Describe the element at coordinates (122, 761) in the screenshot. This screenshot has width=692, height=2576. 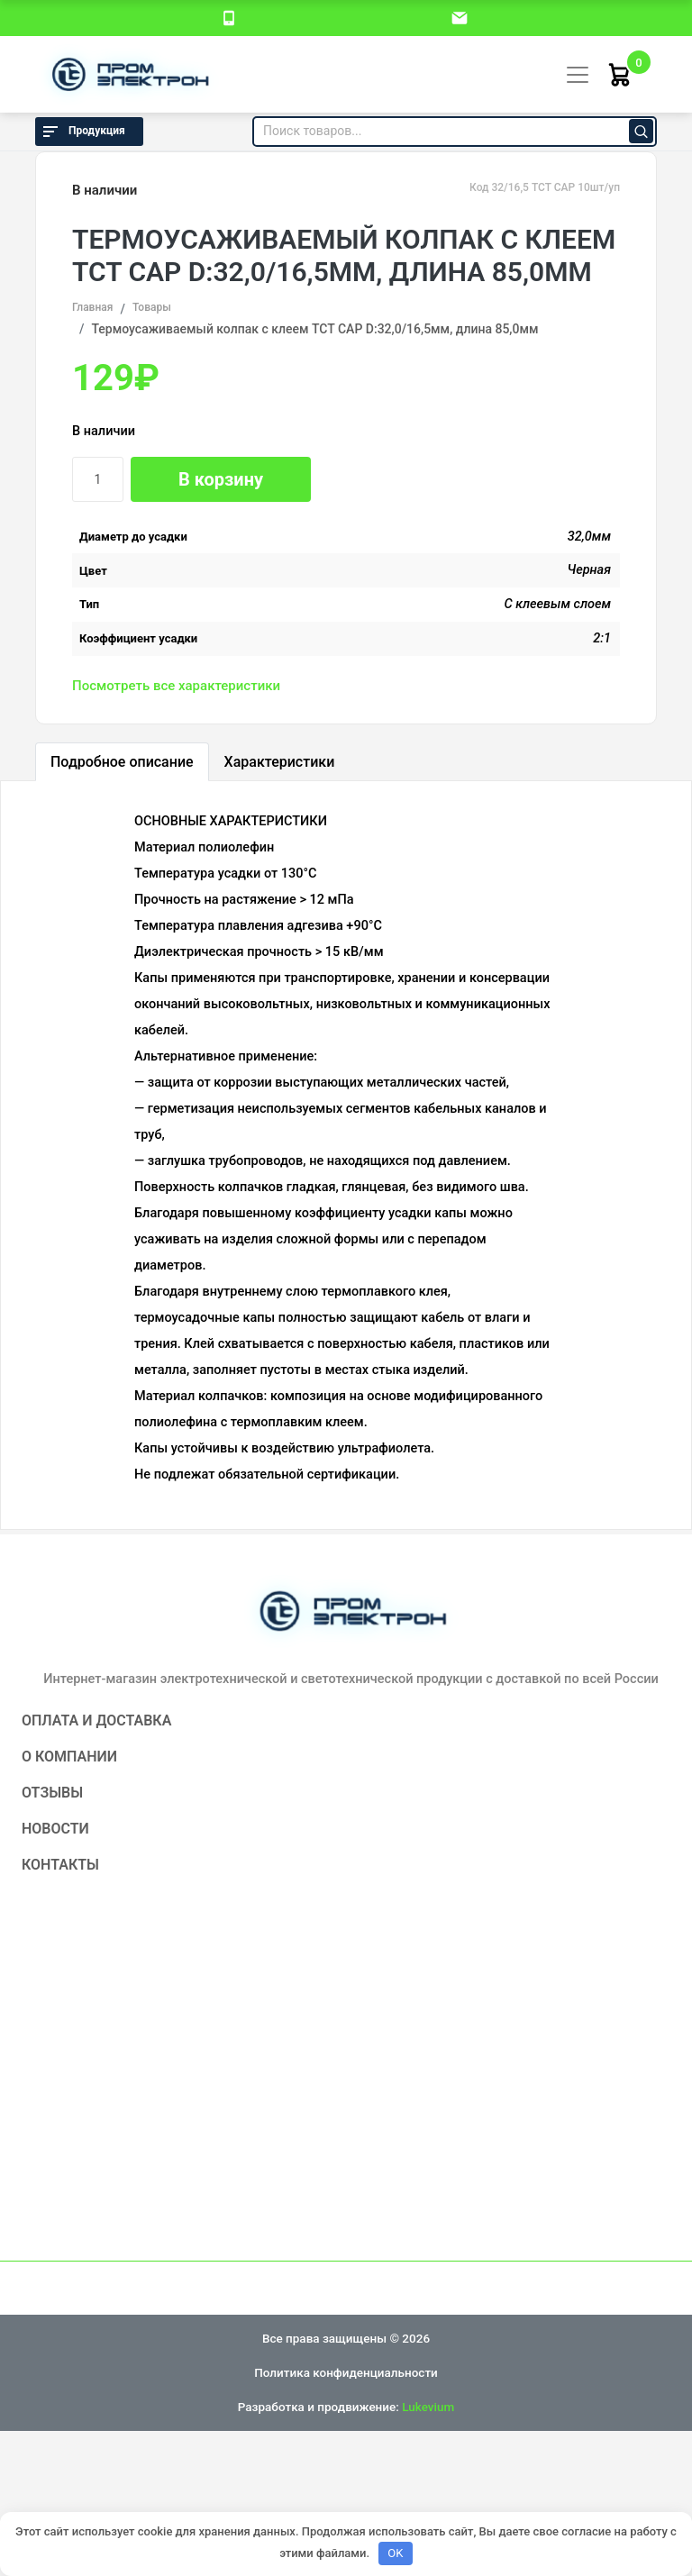
I see `Подробное описание [tab]` at that location.